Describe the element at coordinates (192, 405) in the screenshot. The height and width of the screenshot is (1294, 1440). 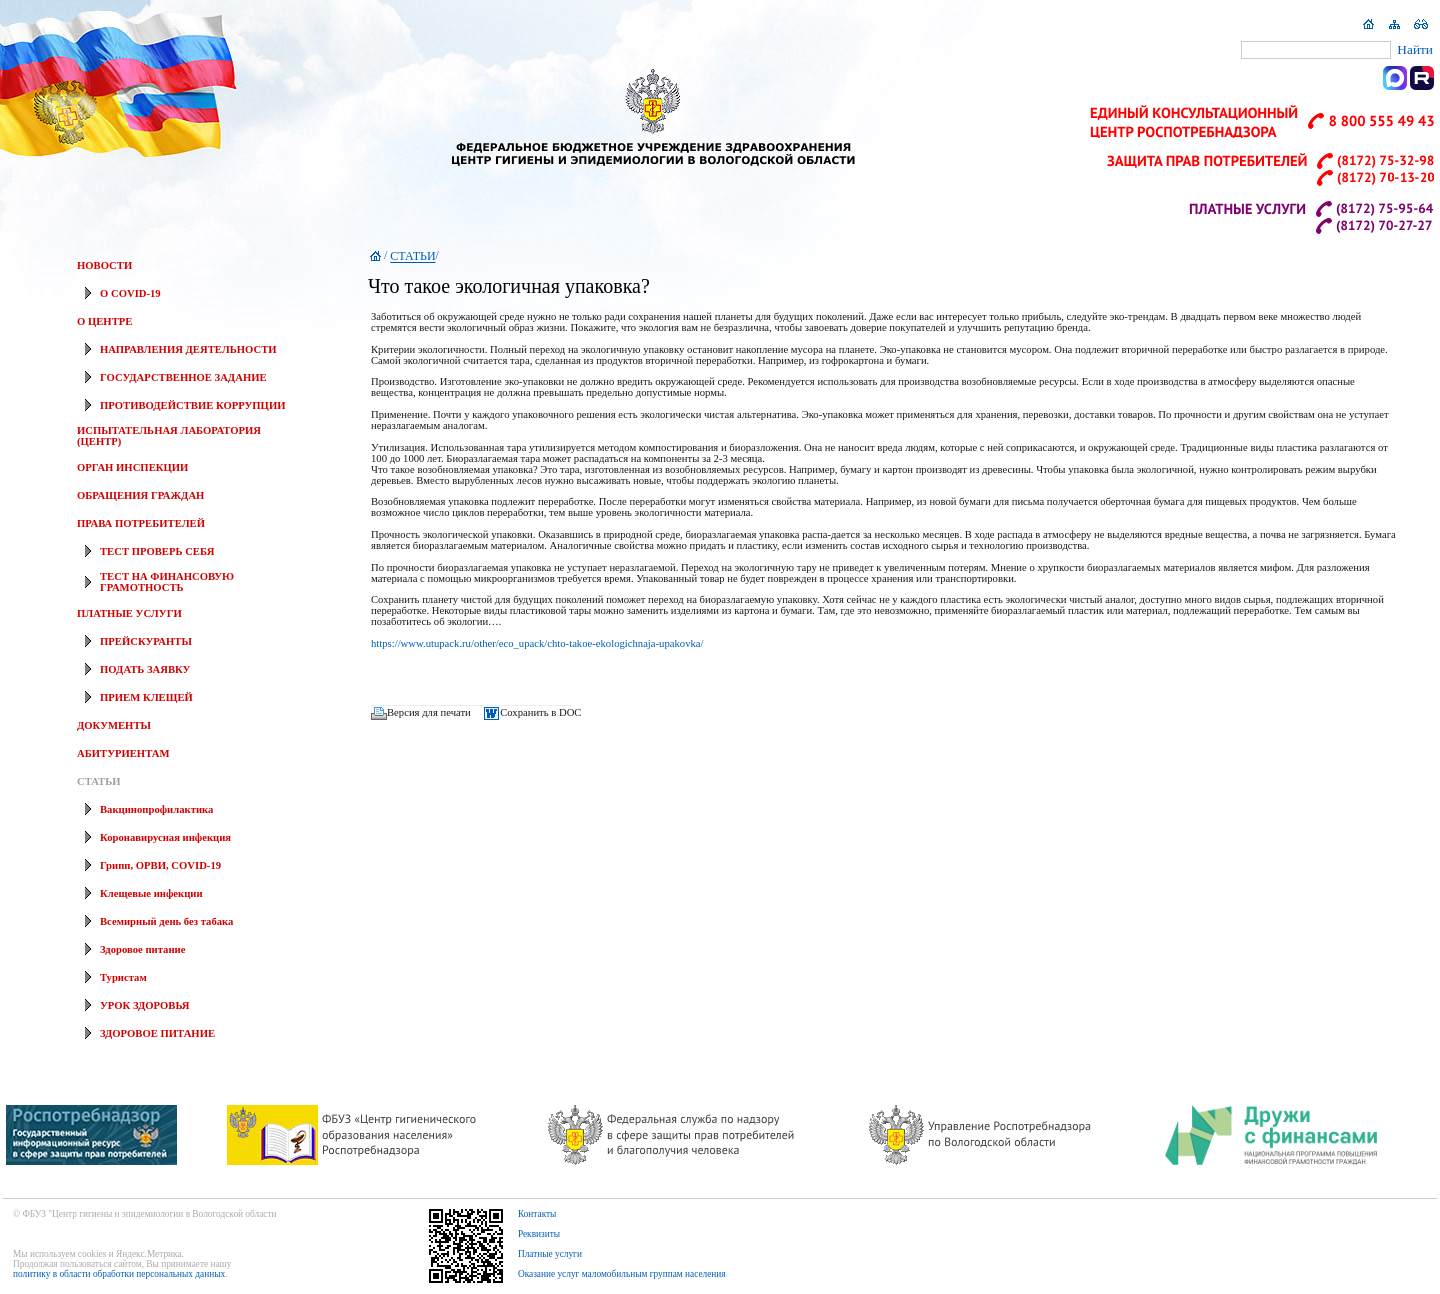
I see `ПРОТИВОДЕЙСТВИЕ КОРРУПЦИИ` at that location.